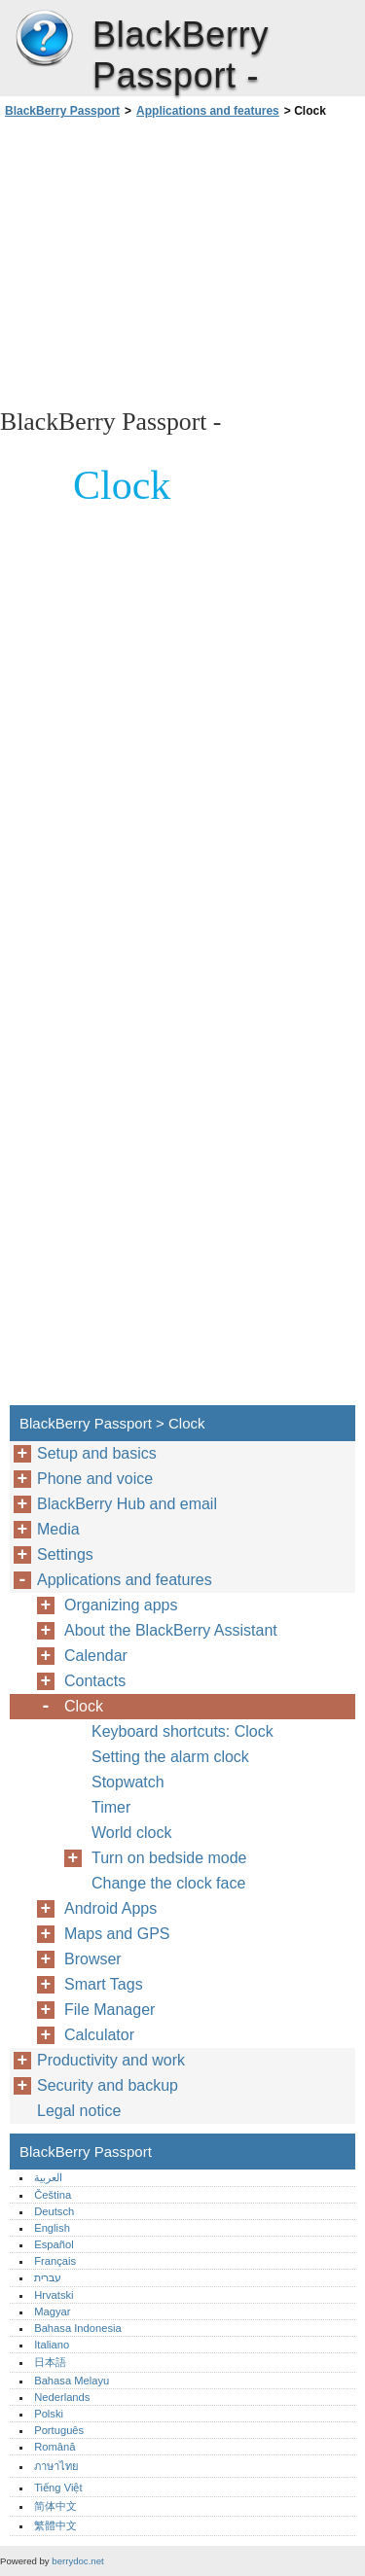  What do you see at coordinates (77, 2561) in the screenshot?
I see `berrydoc.net` at bounding box center [77, 2561].